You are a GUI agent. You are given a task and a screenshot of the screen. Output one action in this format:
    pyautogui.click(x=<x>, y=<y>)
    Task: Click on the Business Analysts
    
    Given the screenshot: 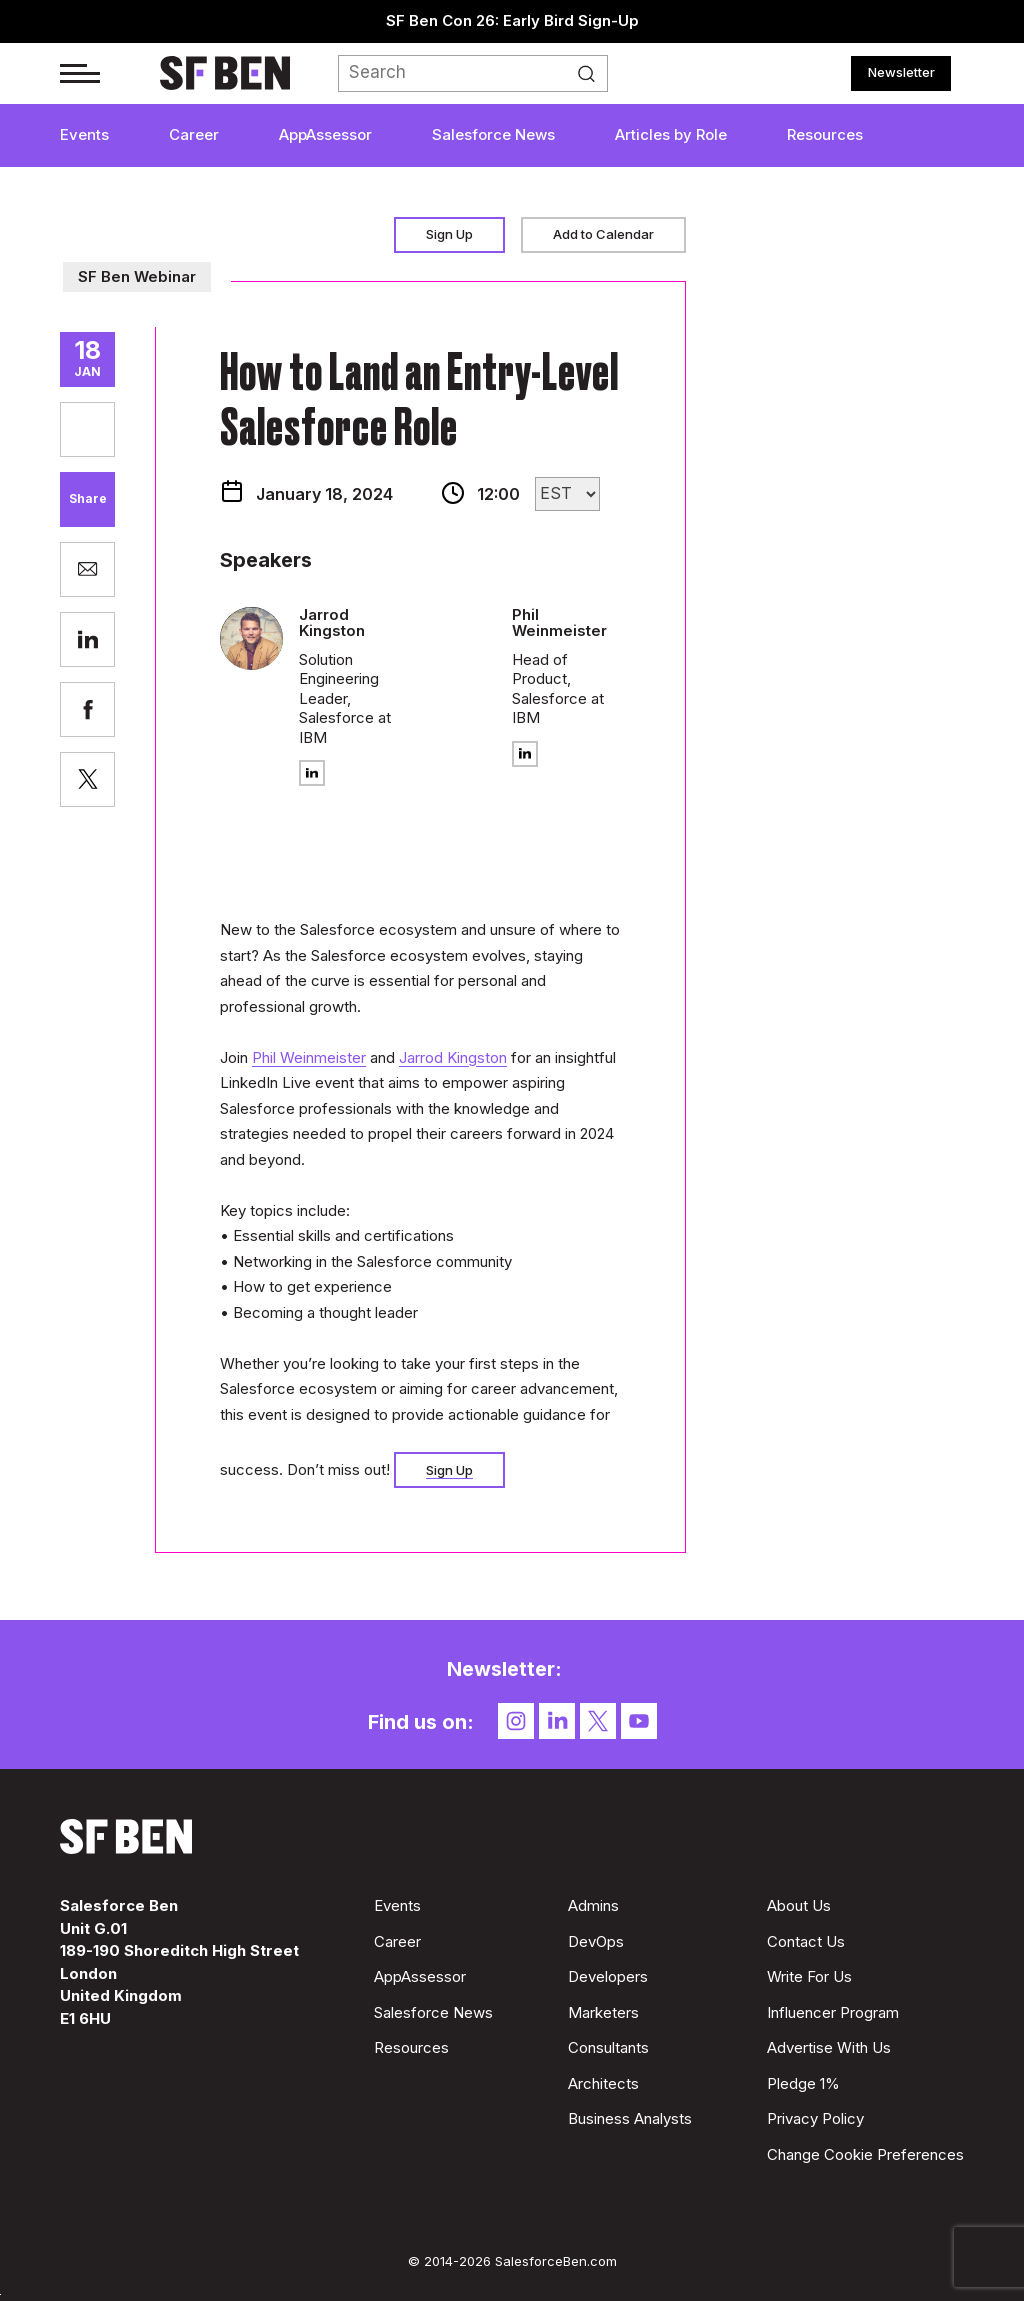 What is the action you would take?
    pyautogui.click(x=630, y=2118)
    